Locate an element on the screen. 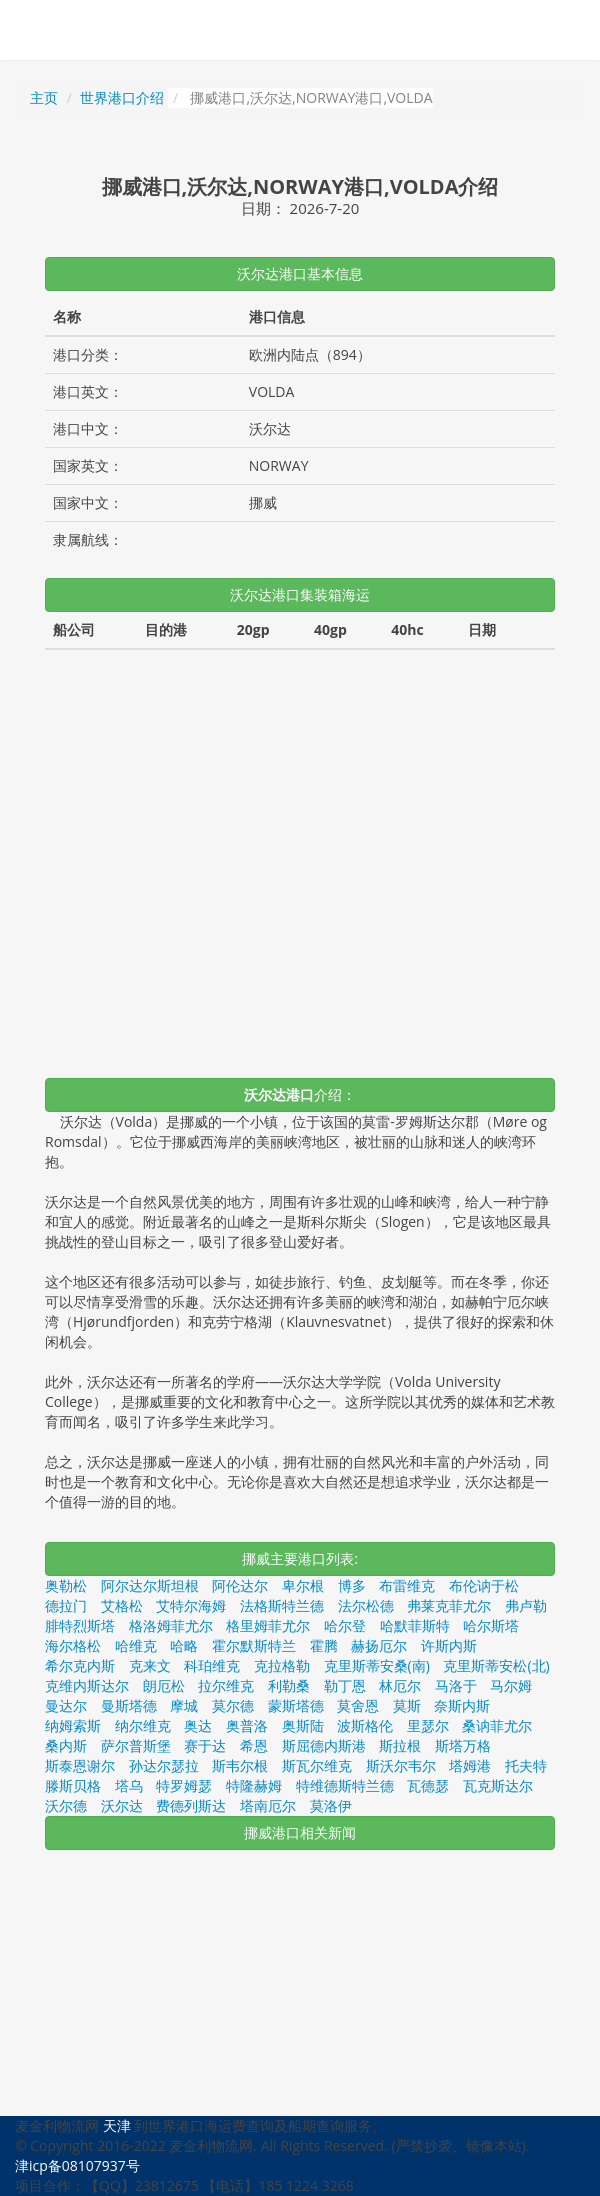 The width and height of the screenshot is (600, 2196). 摩城 is located at coordinates (184, 1705).